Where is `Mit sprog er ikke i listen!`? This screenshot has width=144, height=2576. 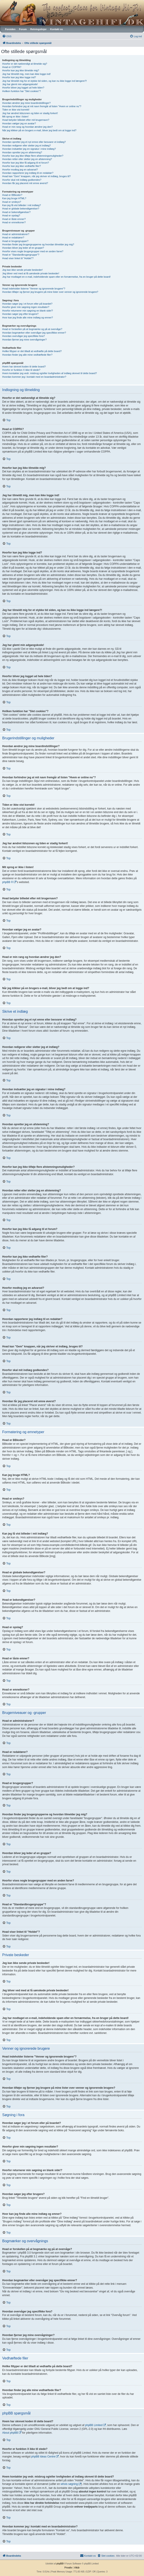 Mit sprog er ikke i listen! is located at coordinates (15, 116).